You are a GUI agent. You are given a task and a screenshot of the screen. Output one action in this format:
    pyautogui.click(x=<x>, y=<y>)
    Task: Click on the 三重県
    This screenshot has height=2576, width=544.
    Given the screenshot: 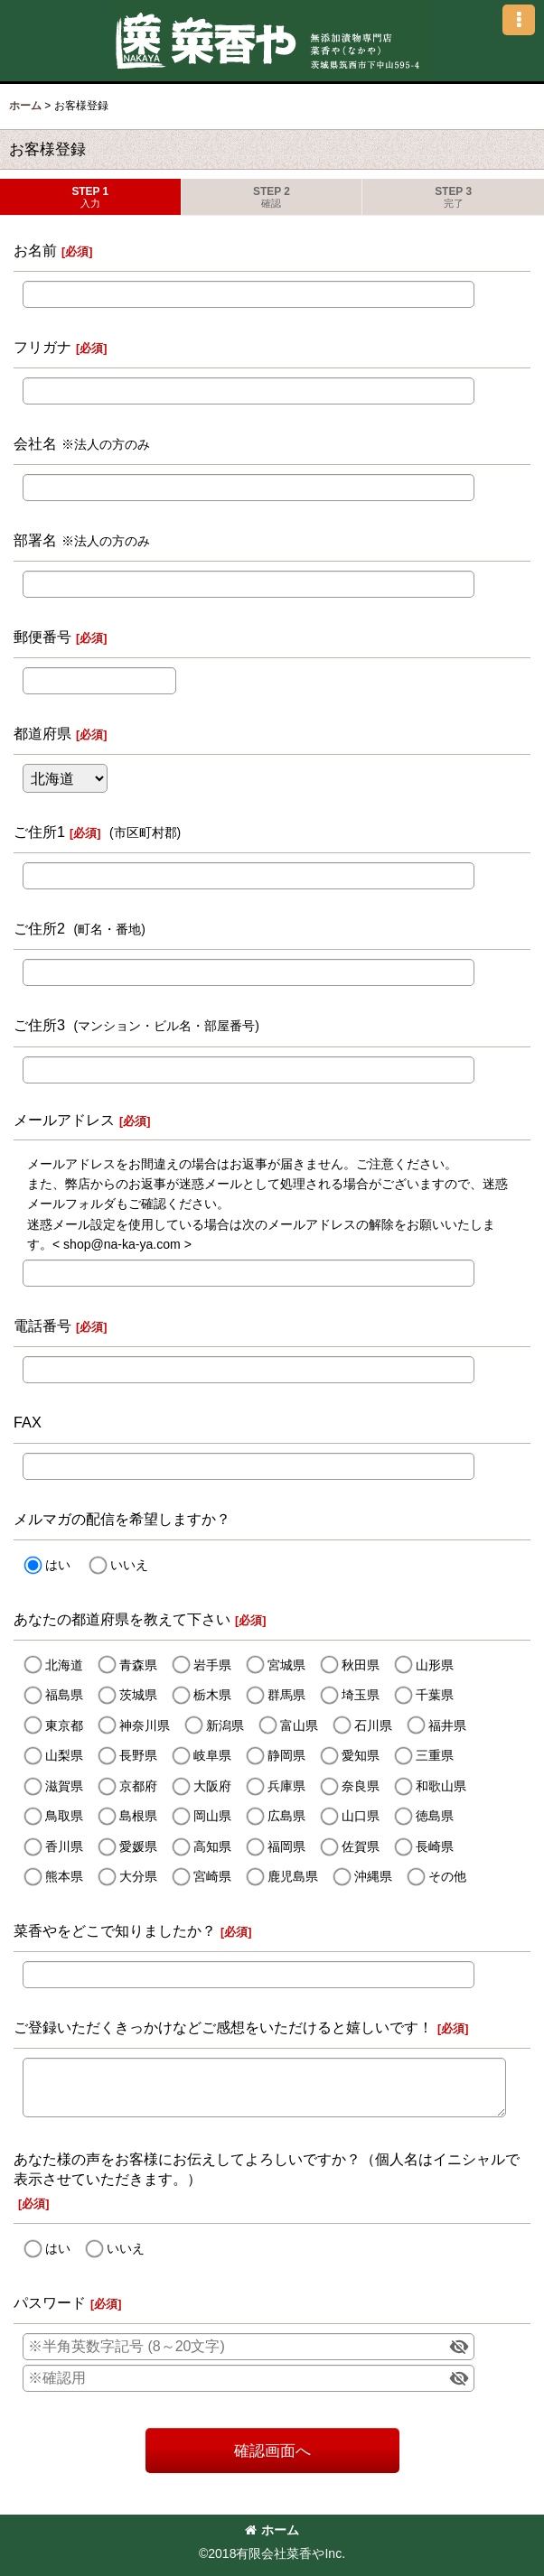 What is the action you would take?
    pyautogui.click(x=435, y=1755)
    